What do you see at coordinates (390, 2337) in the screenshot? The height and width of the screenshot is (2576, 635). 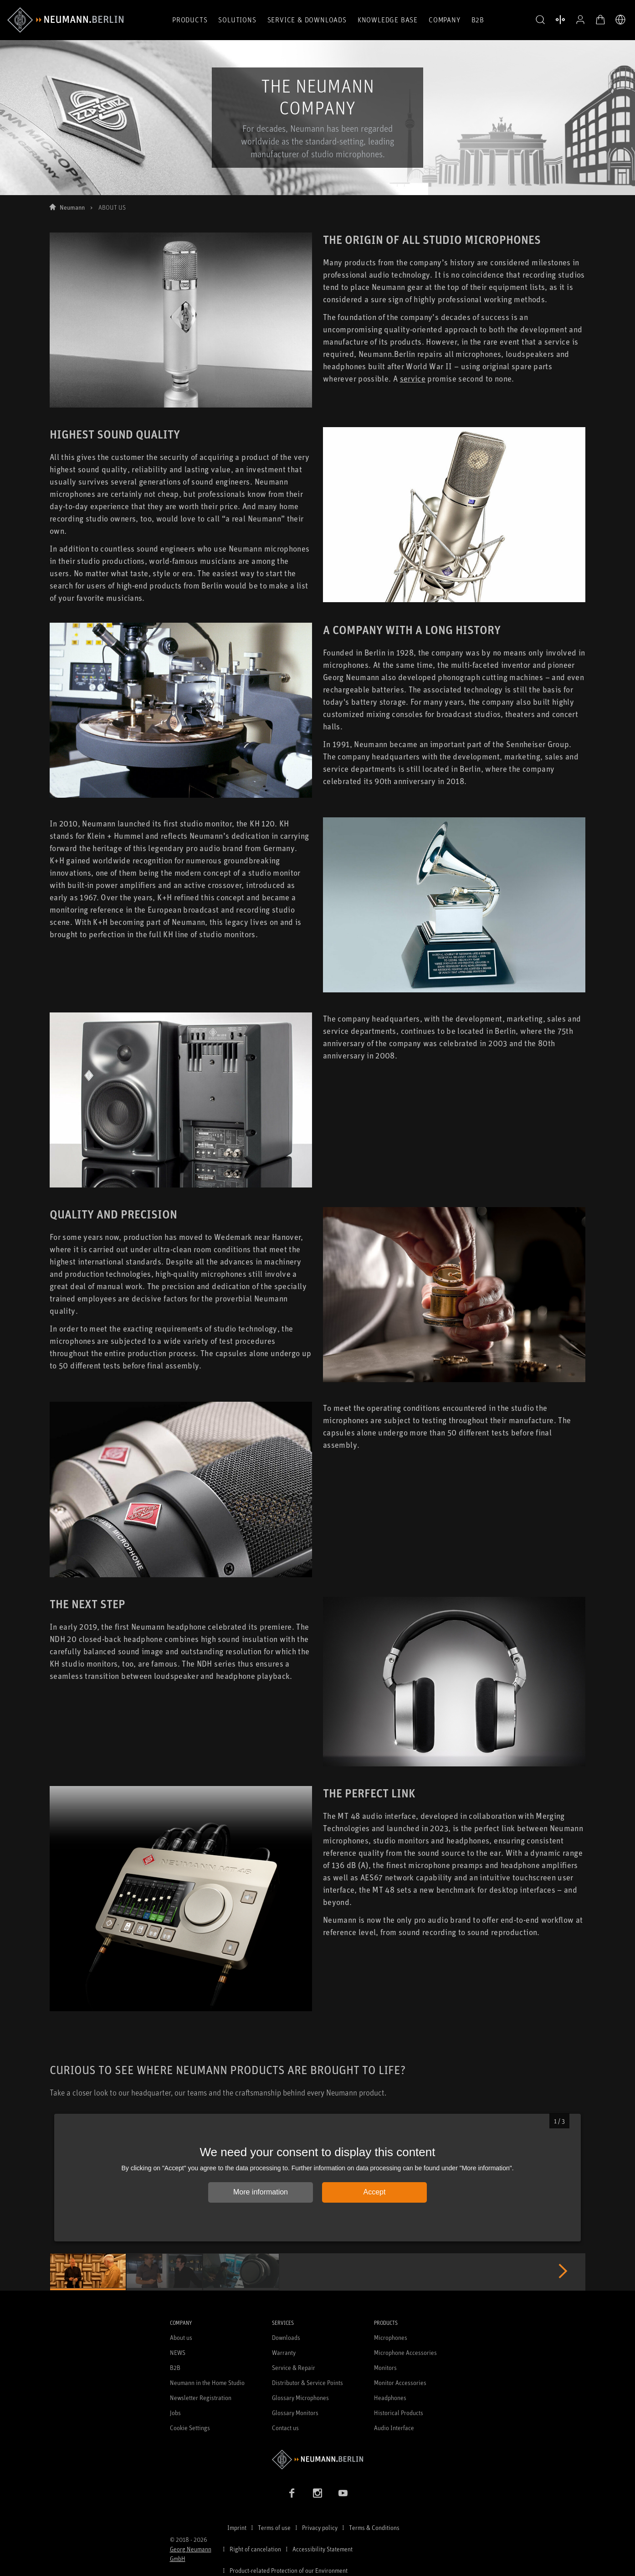 I see `Microphones` at bounding box center [390, 2337].